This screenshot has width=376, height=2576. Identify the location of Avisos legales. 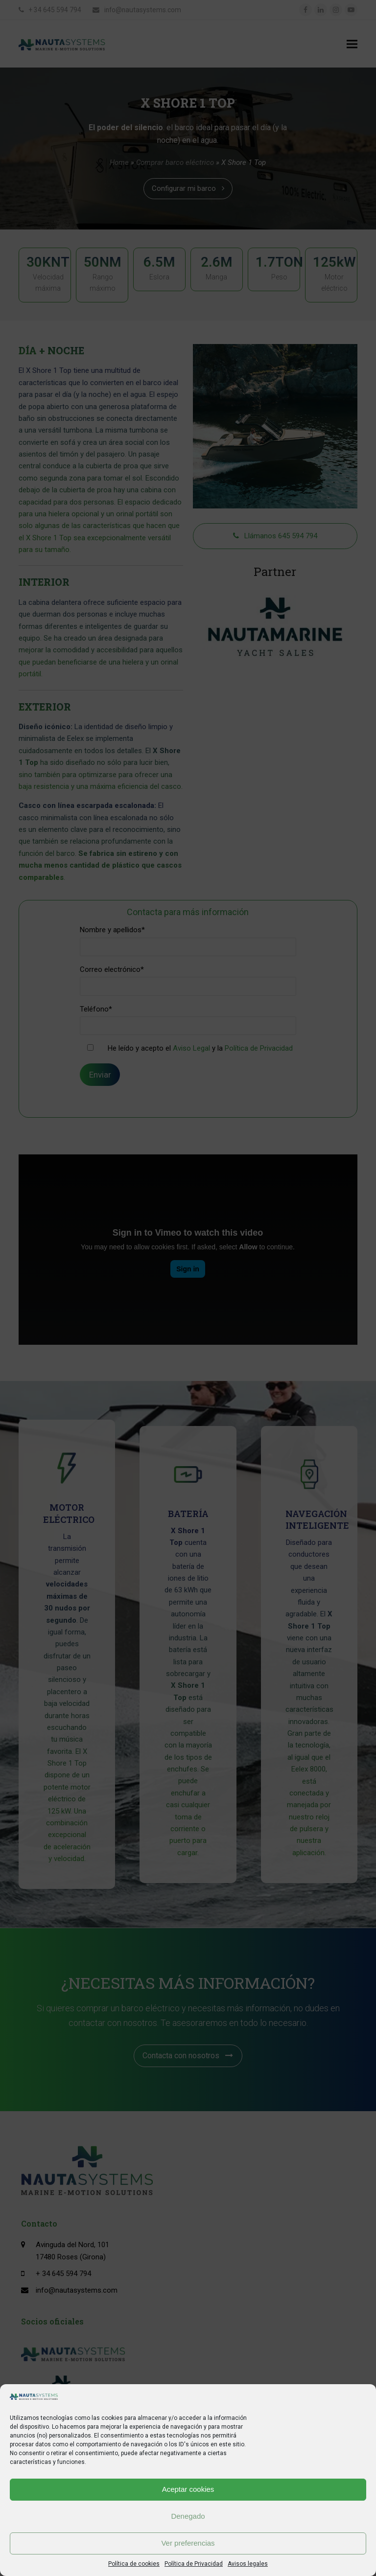
(248, 2563).